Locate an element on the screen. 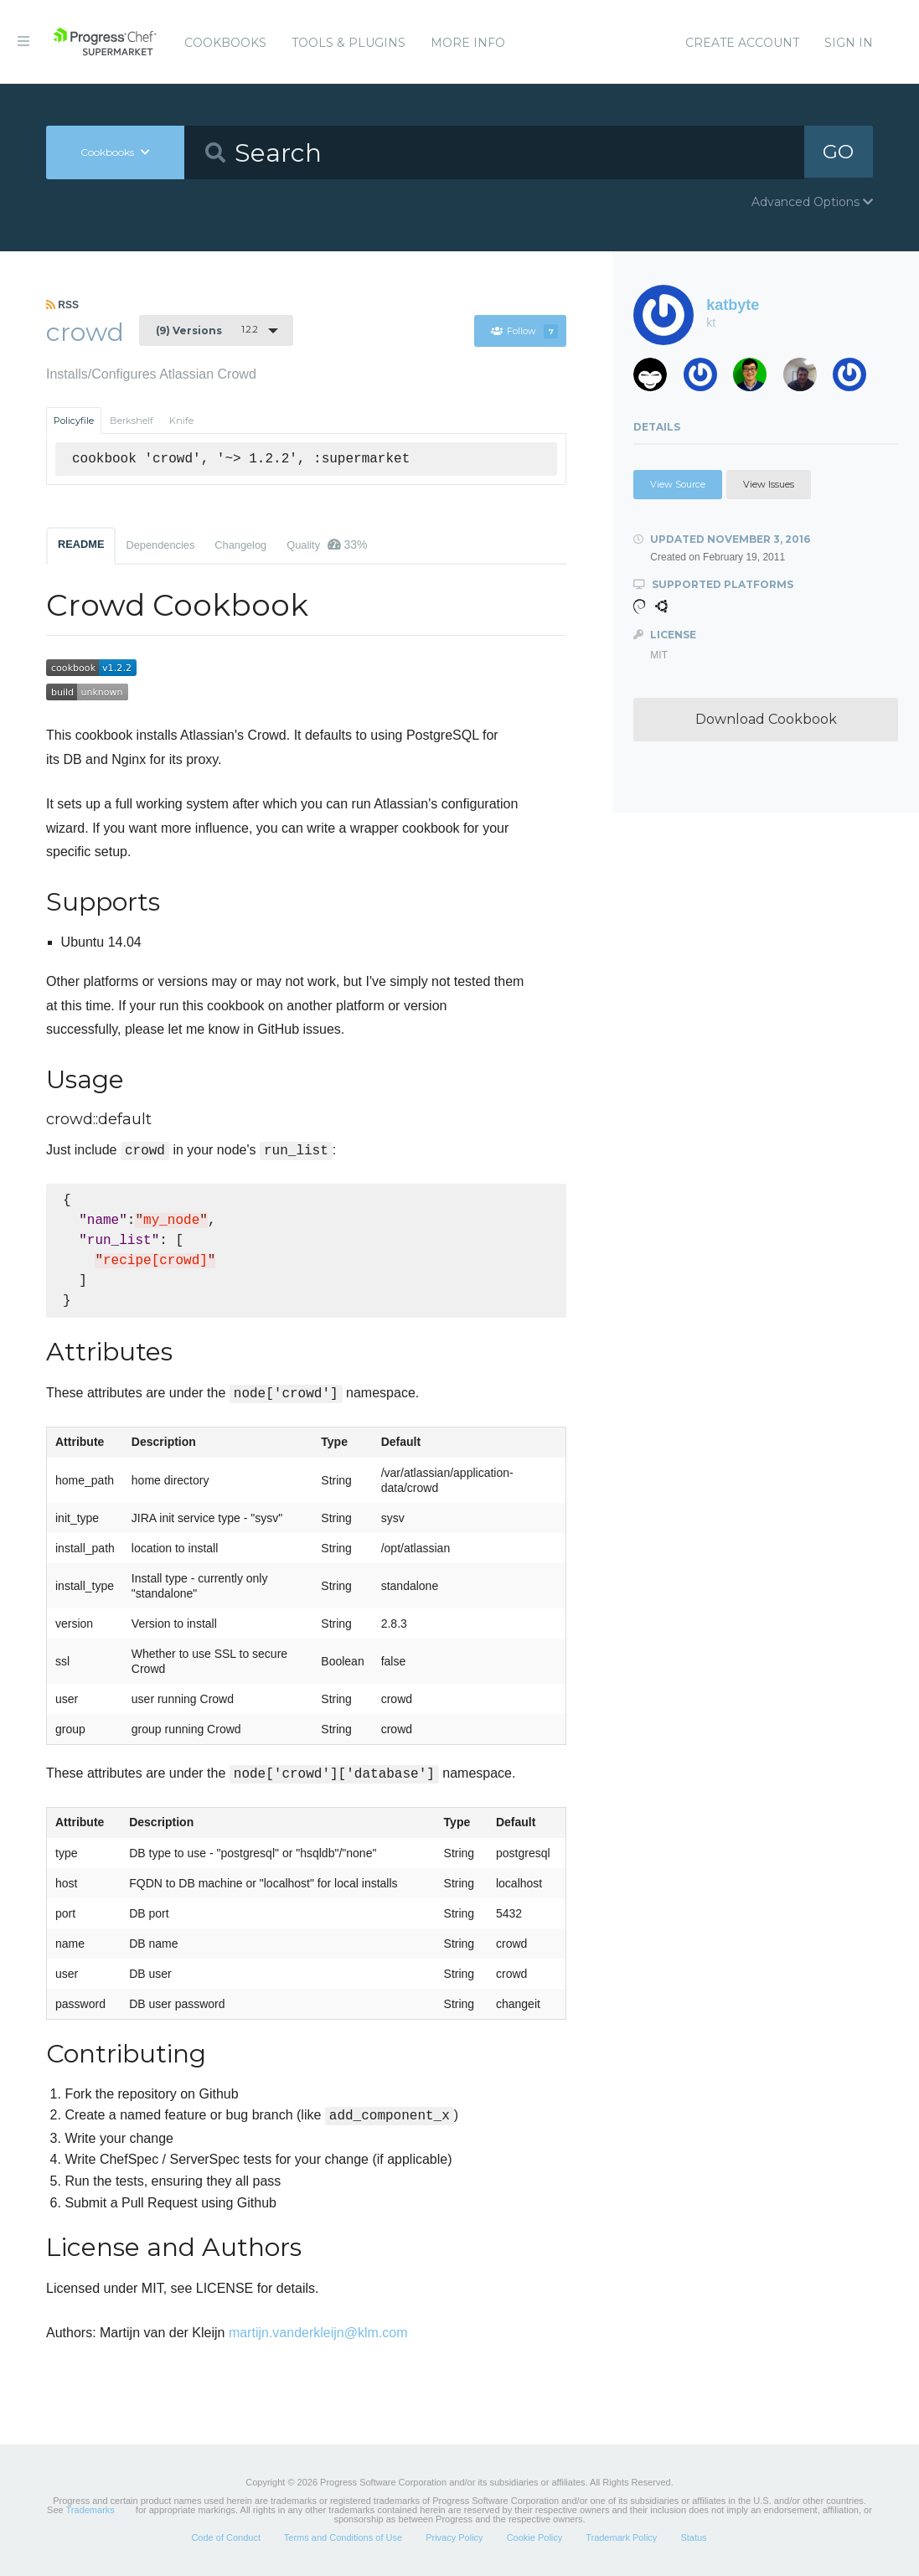 The image size is (919, 2576). 1.2.2 is located at coordinates (207, 330).